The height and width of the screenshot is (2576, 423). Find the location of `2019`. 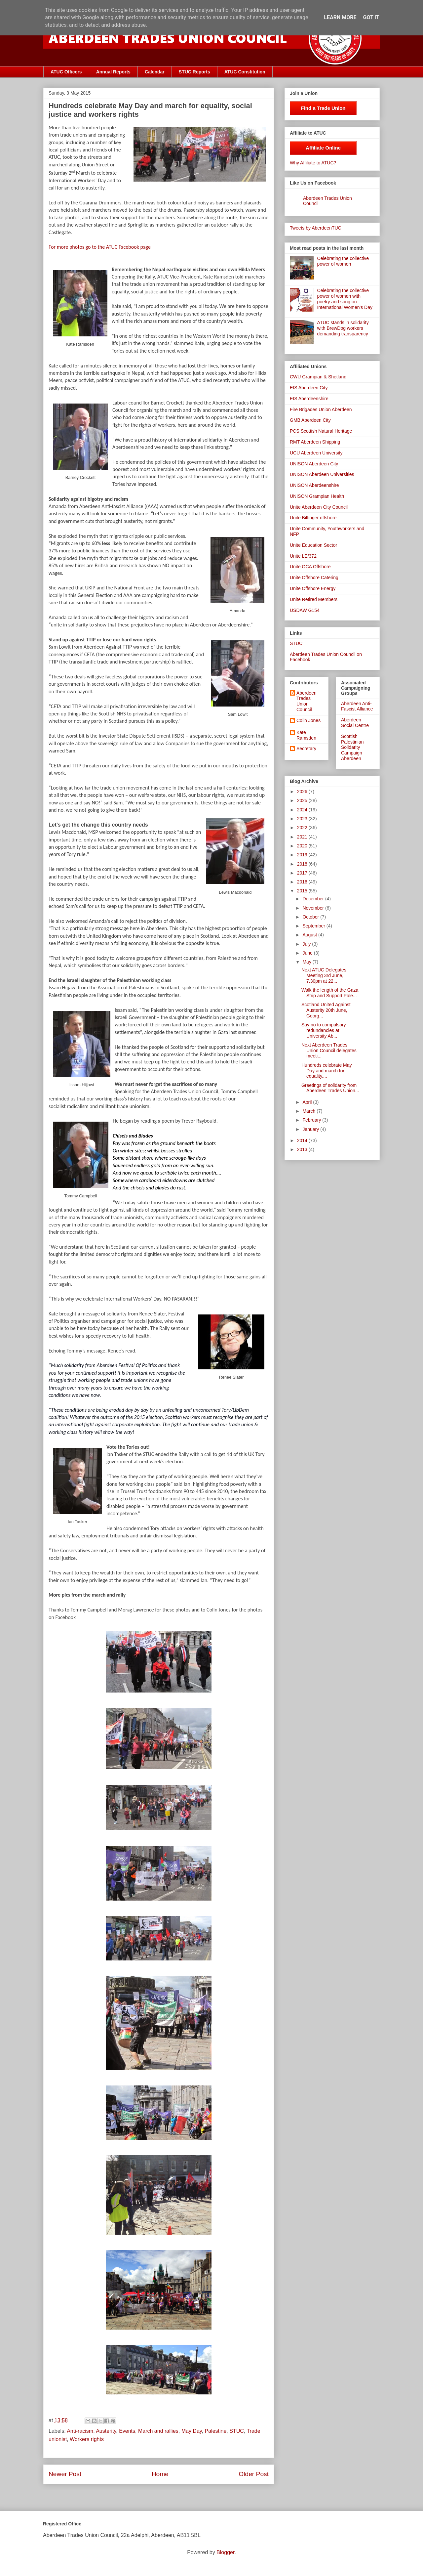

2019 is located at coordinates (303, 854).